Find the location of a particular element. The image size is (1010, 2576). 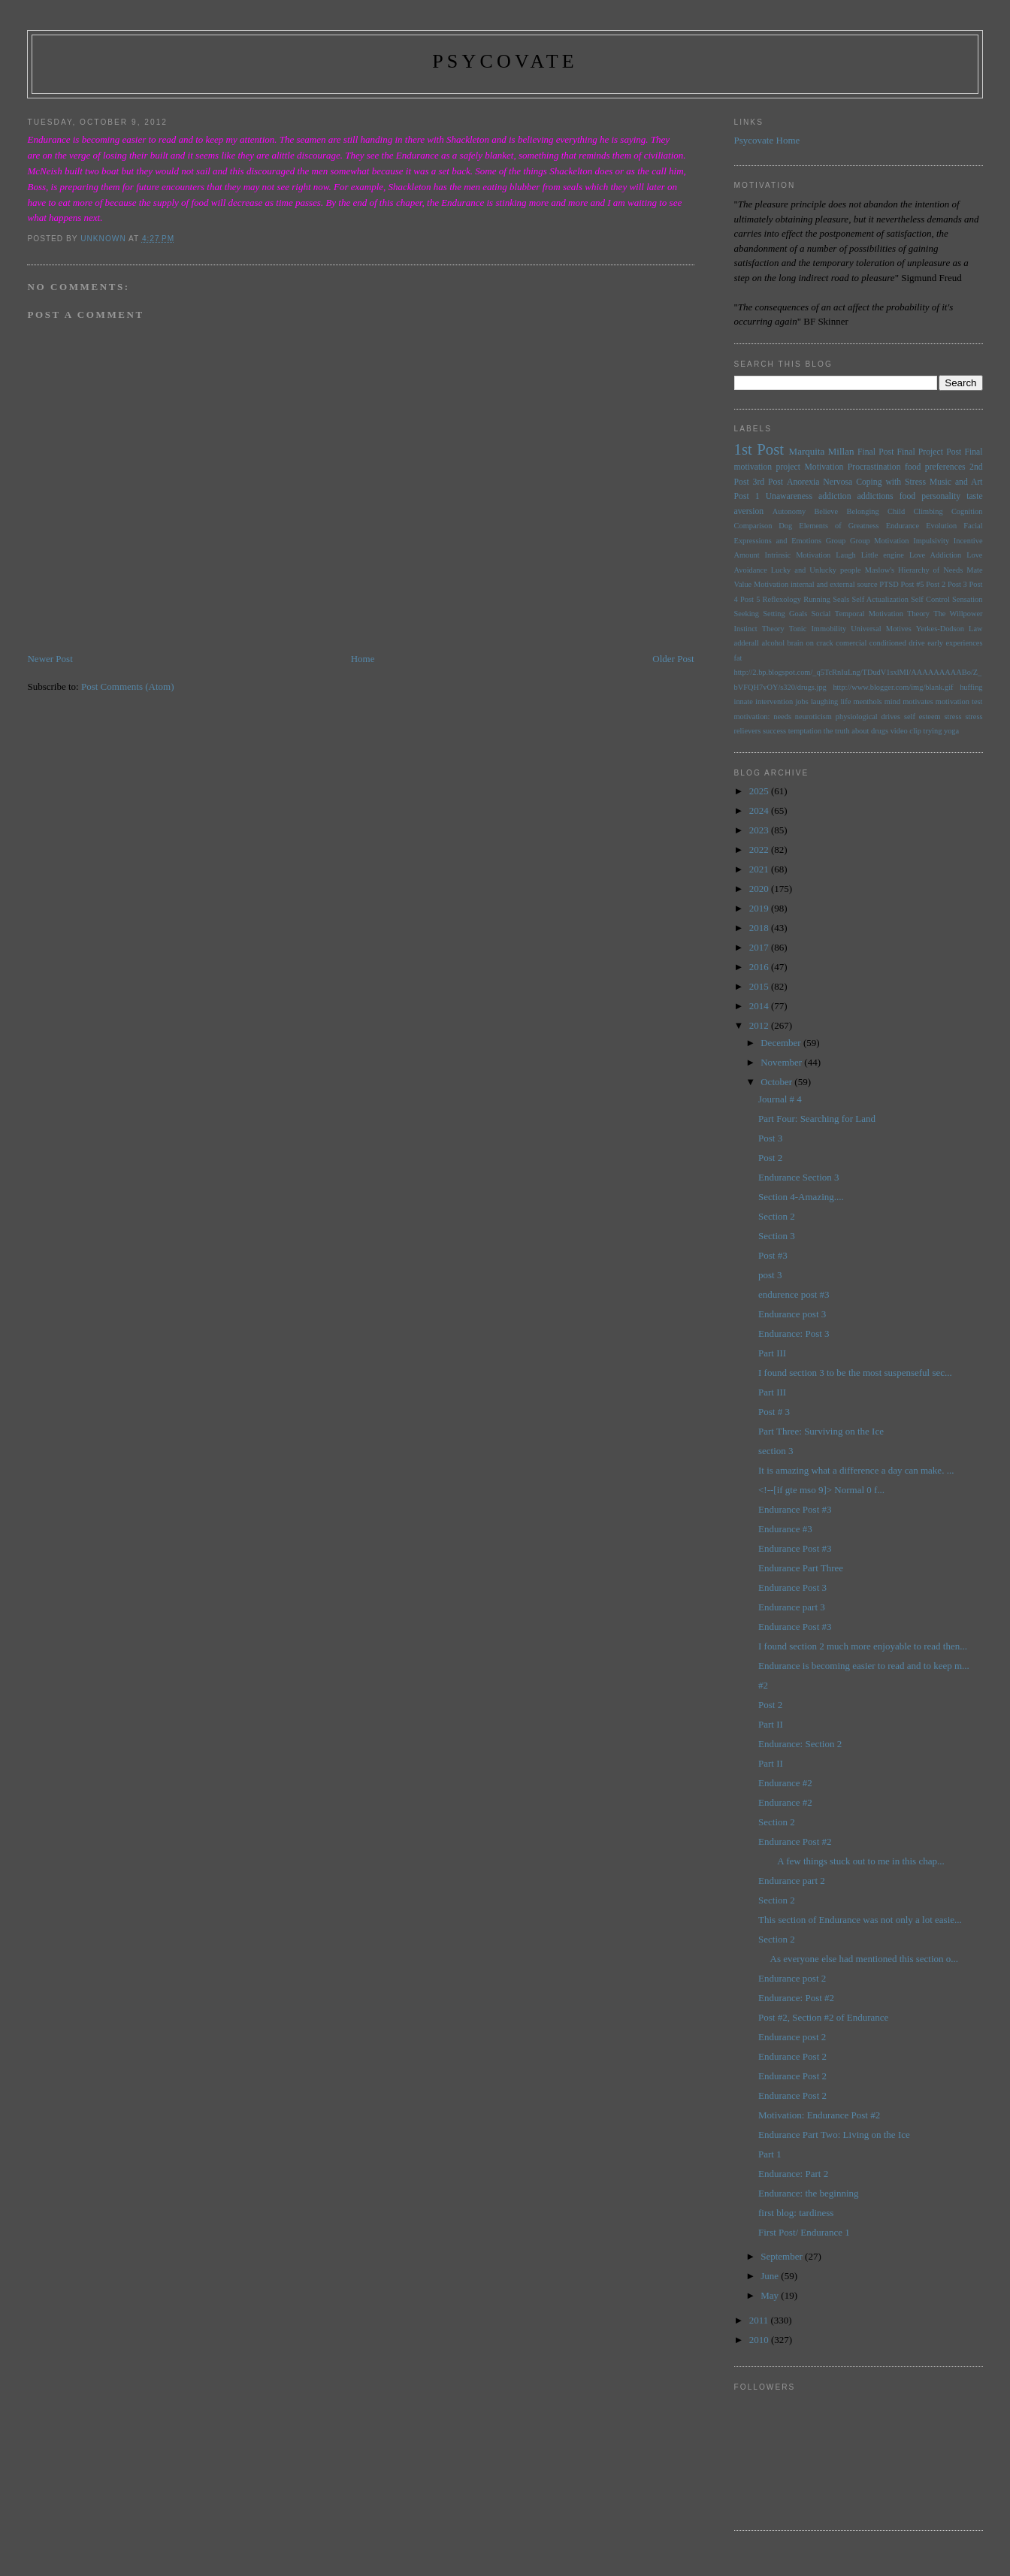

Endurance: Section 2 is located at coordinates (800, 1743).